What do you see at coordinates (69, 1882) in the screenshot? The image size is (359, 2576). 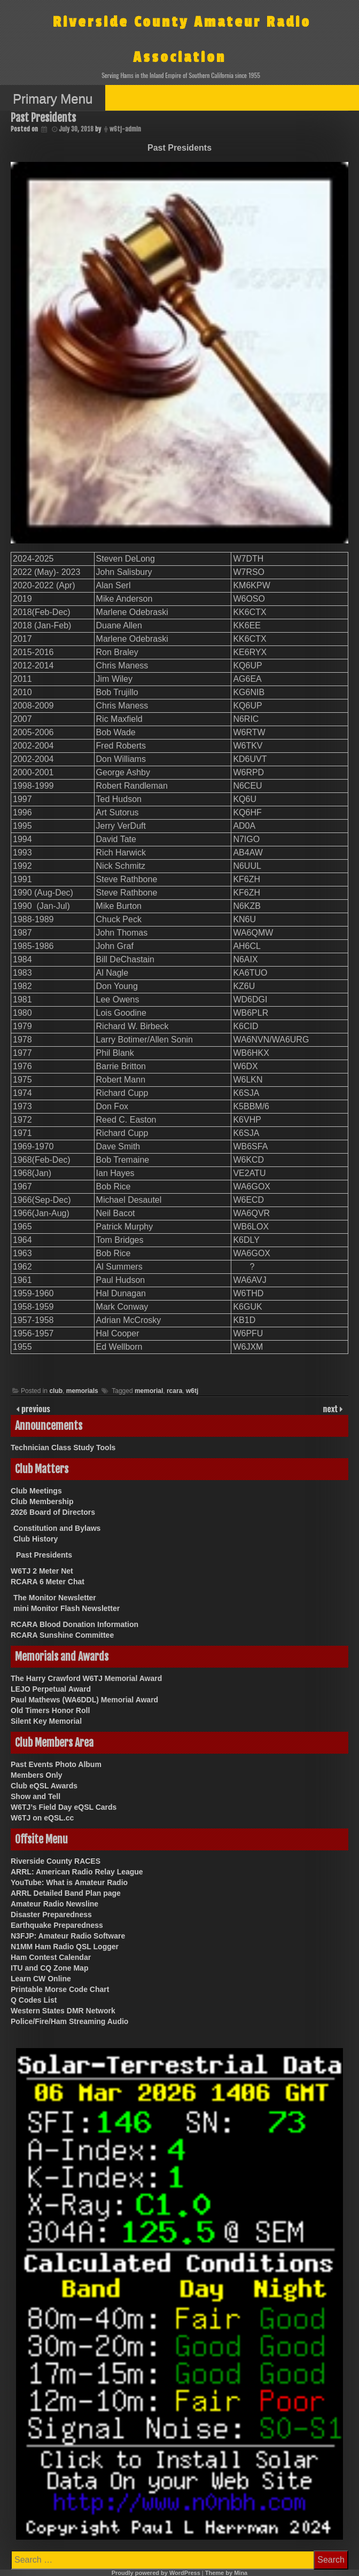 I see `YouTube: What is Amateur Radio` at bounding box center [69, 1882].